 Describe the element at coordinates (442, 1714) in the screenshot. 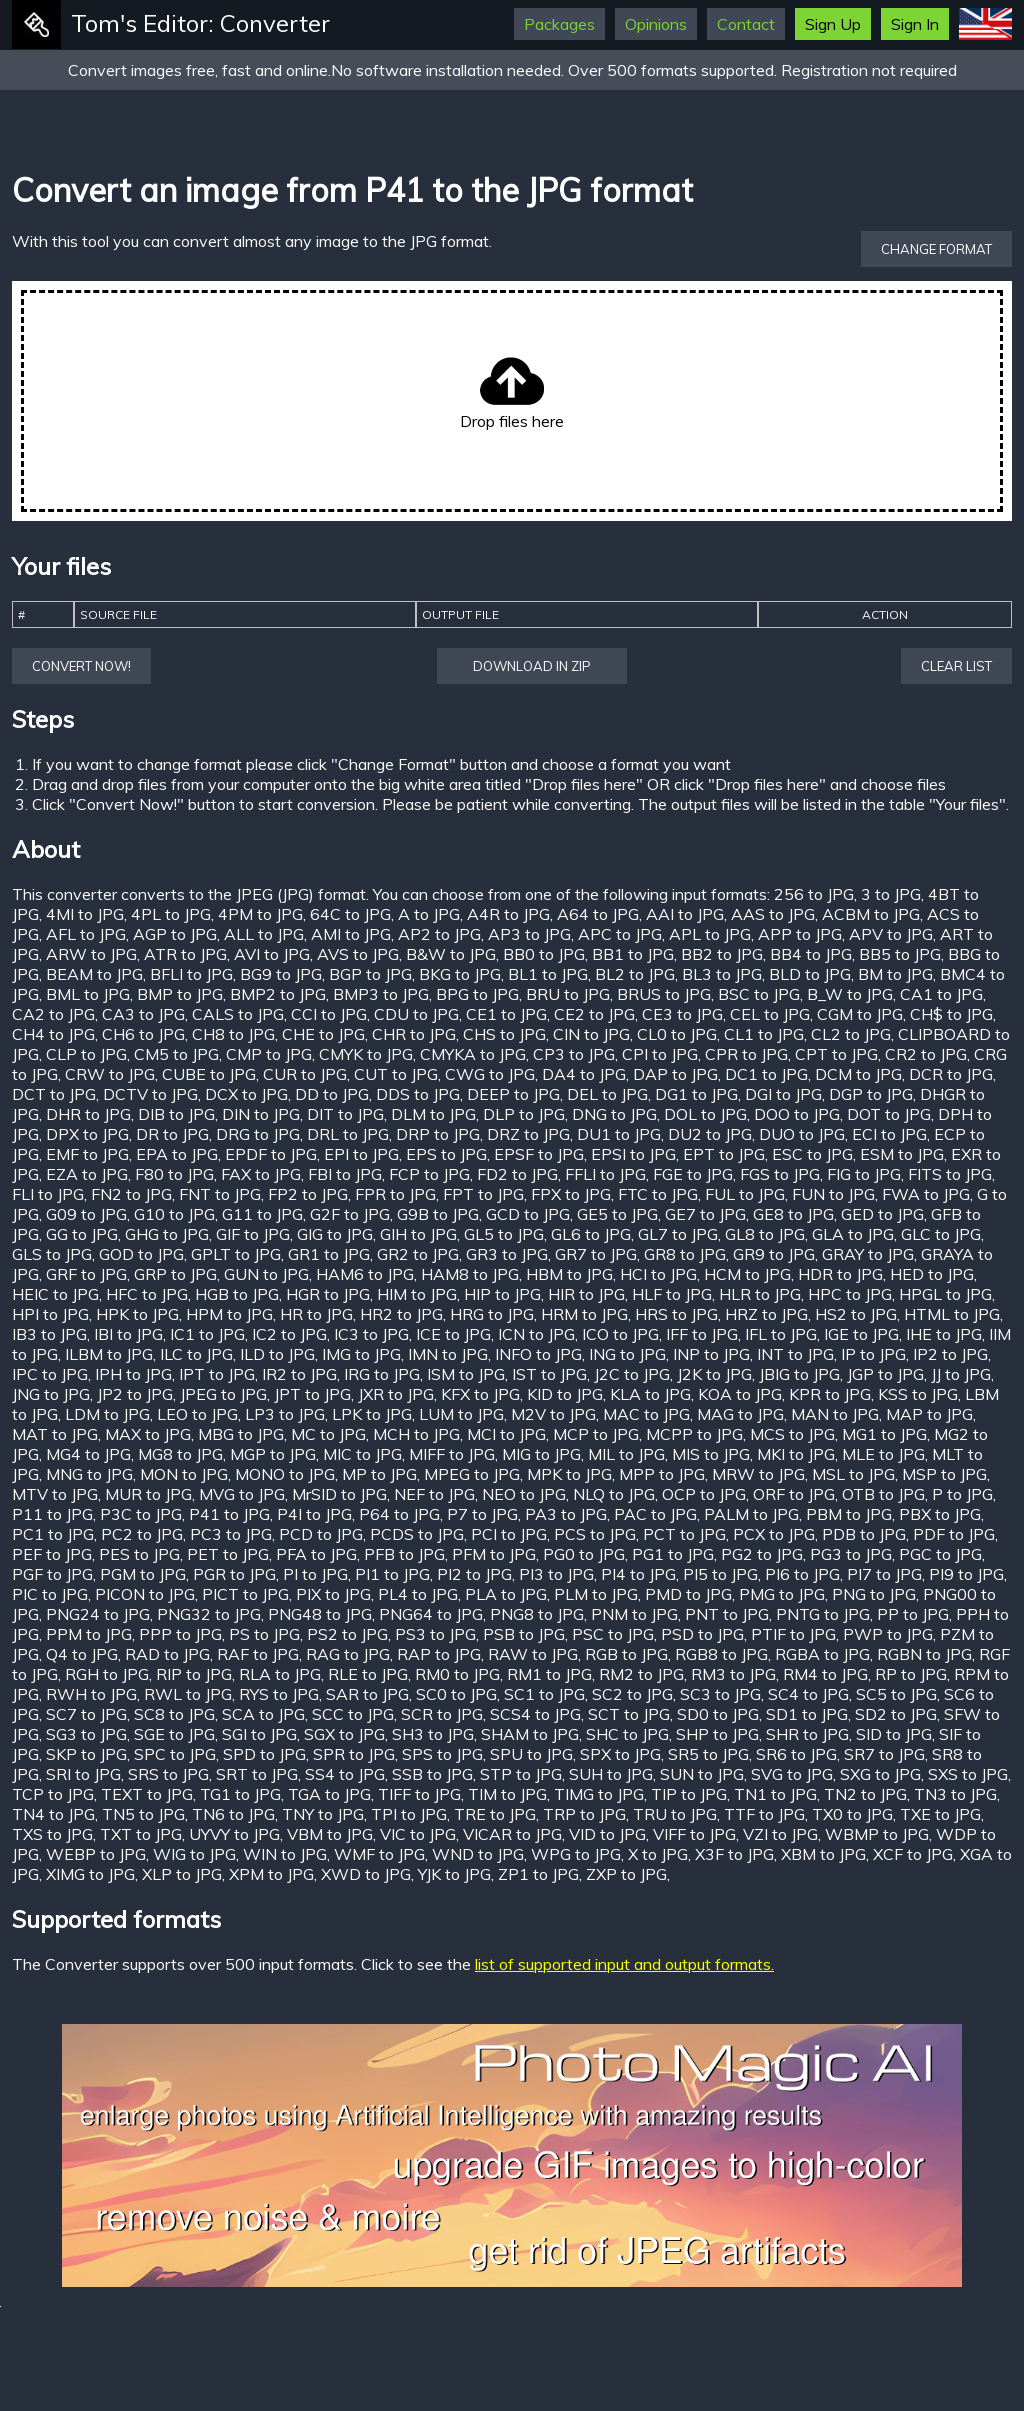

I see `SCR to JPG` at that location.